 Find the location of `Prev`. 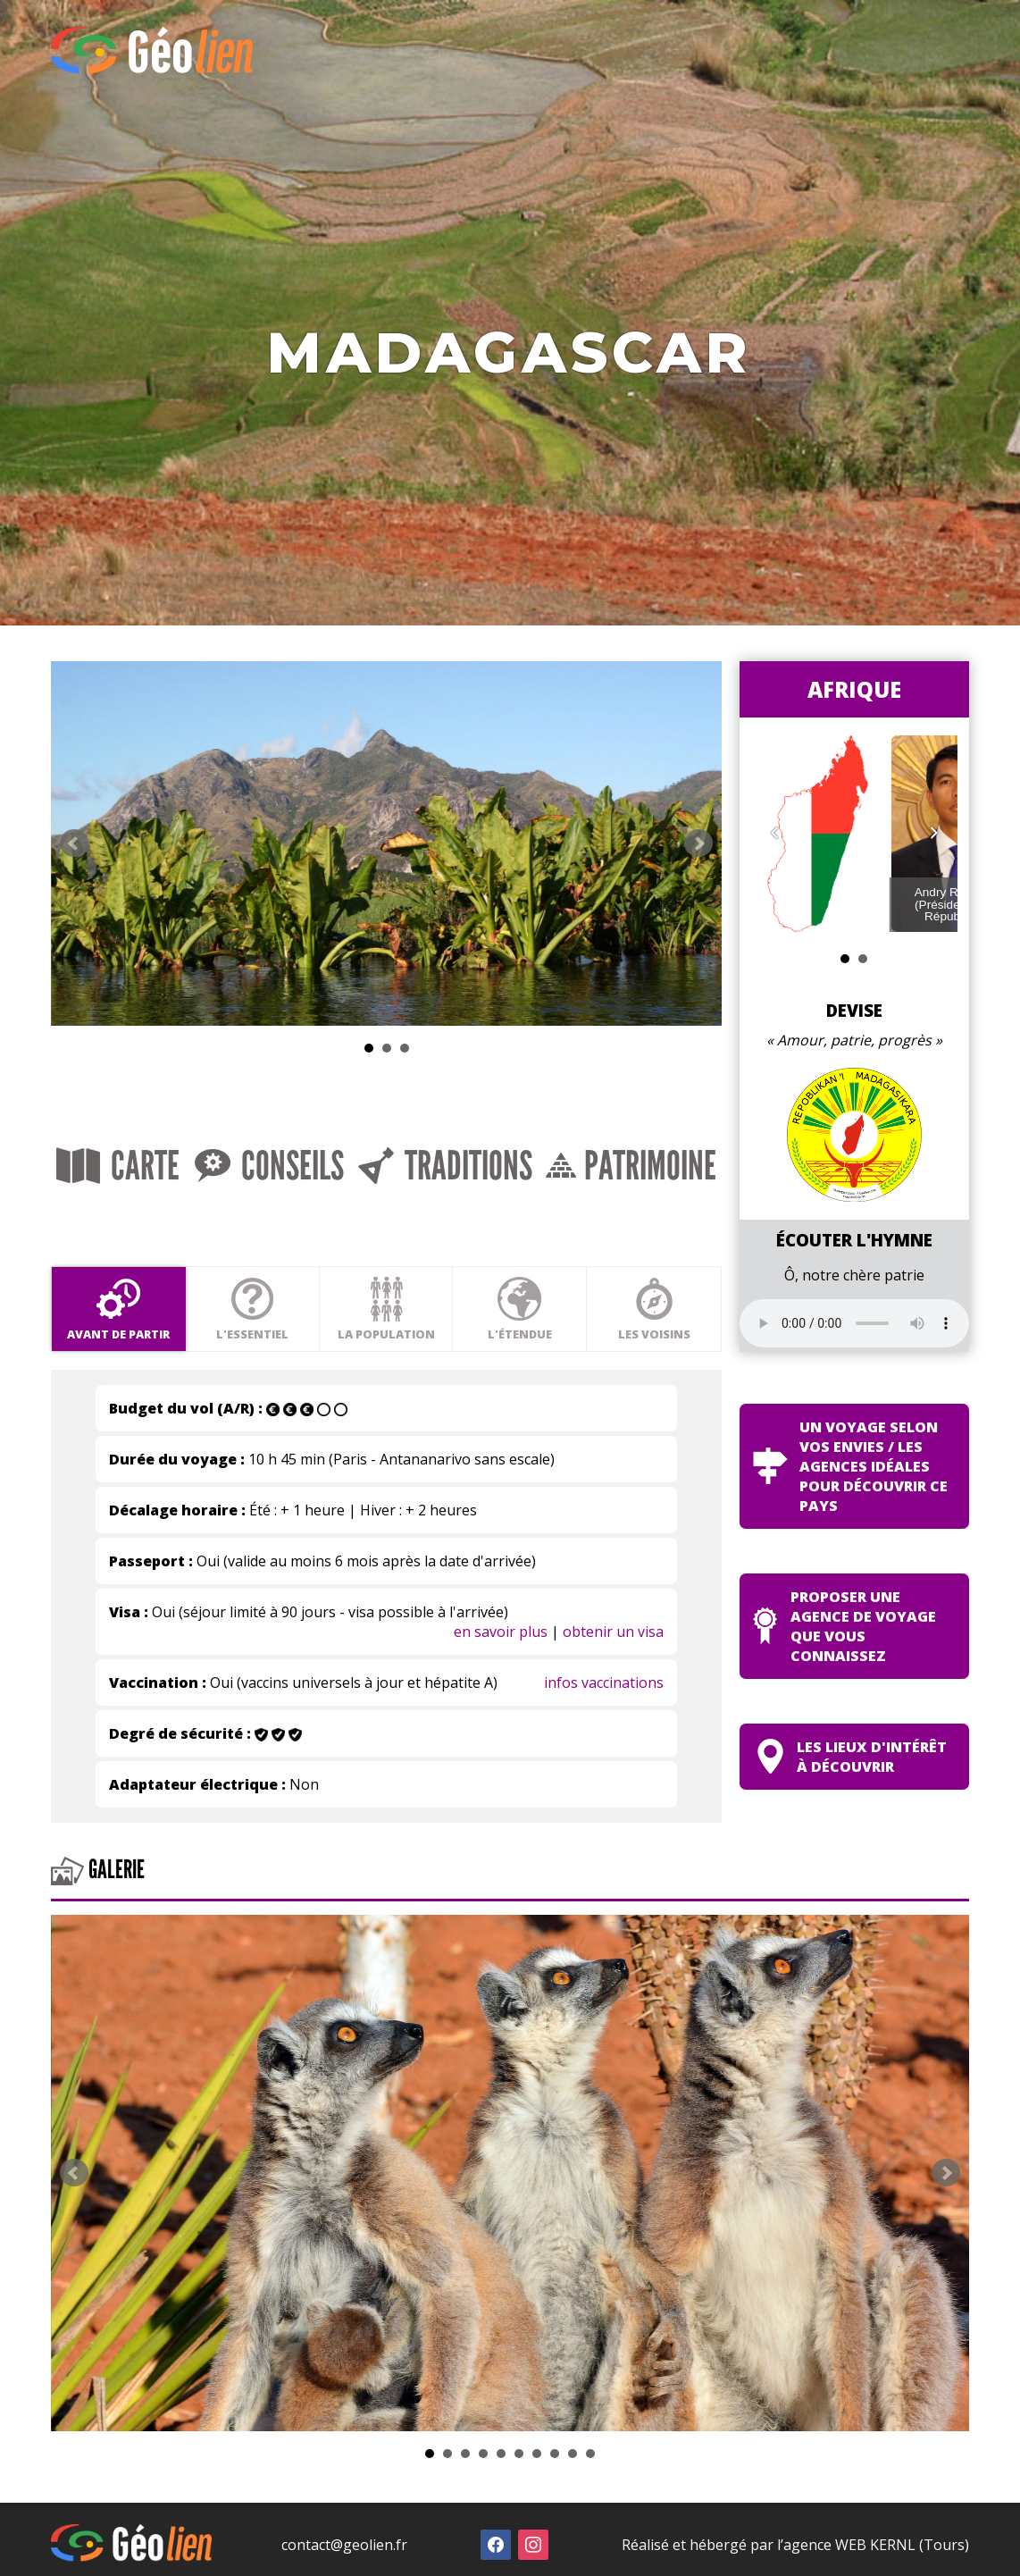

Prev is located at coordinates (74, 880).